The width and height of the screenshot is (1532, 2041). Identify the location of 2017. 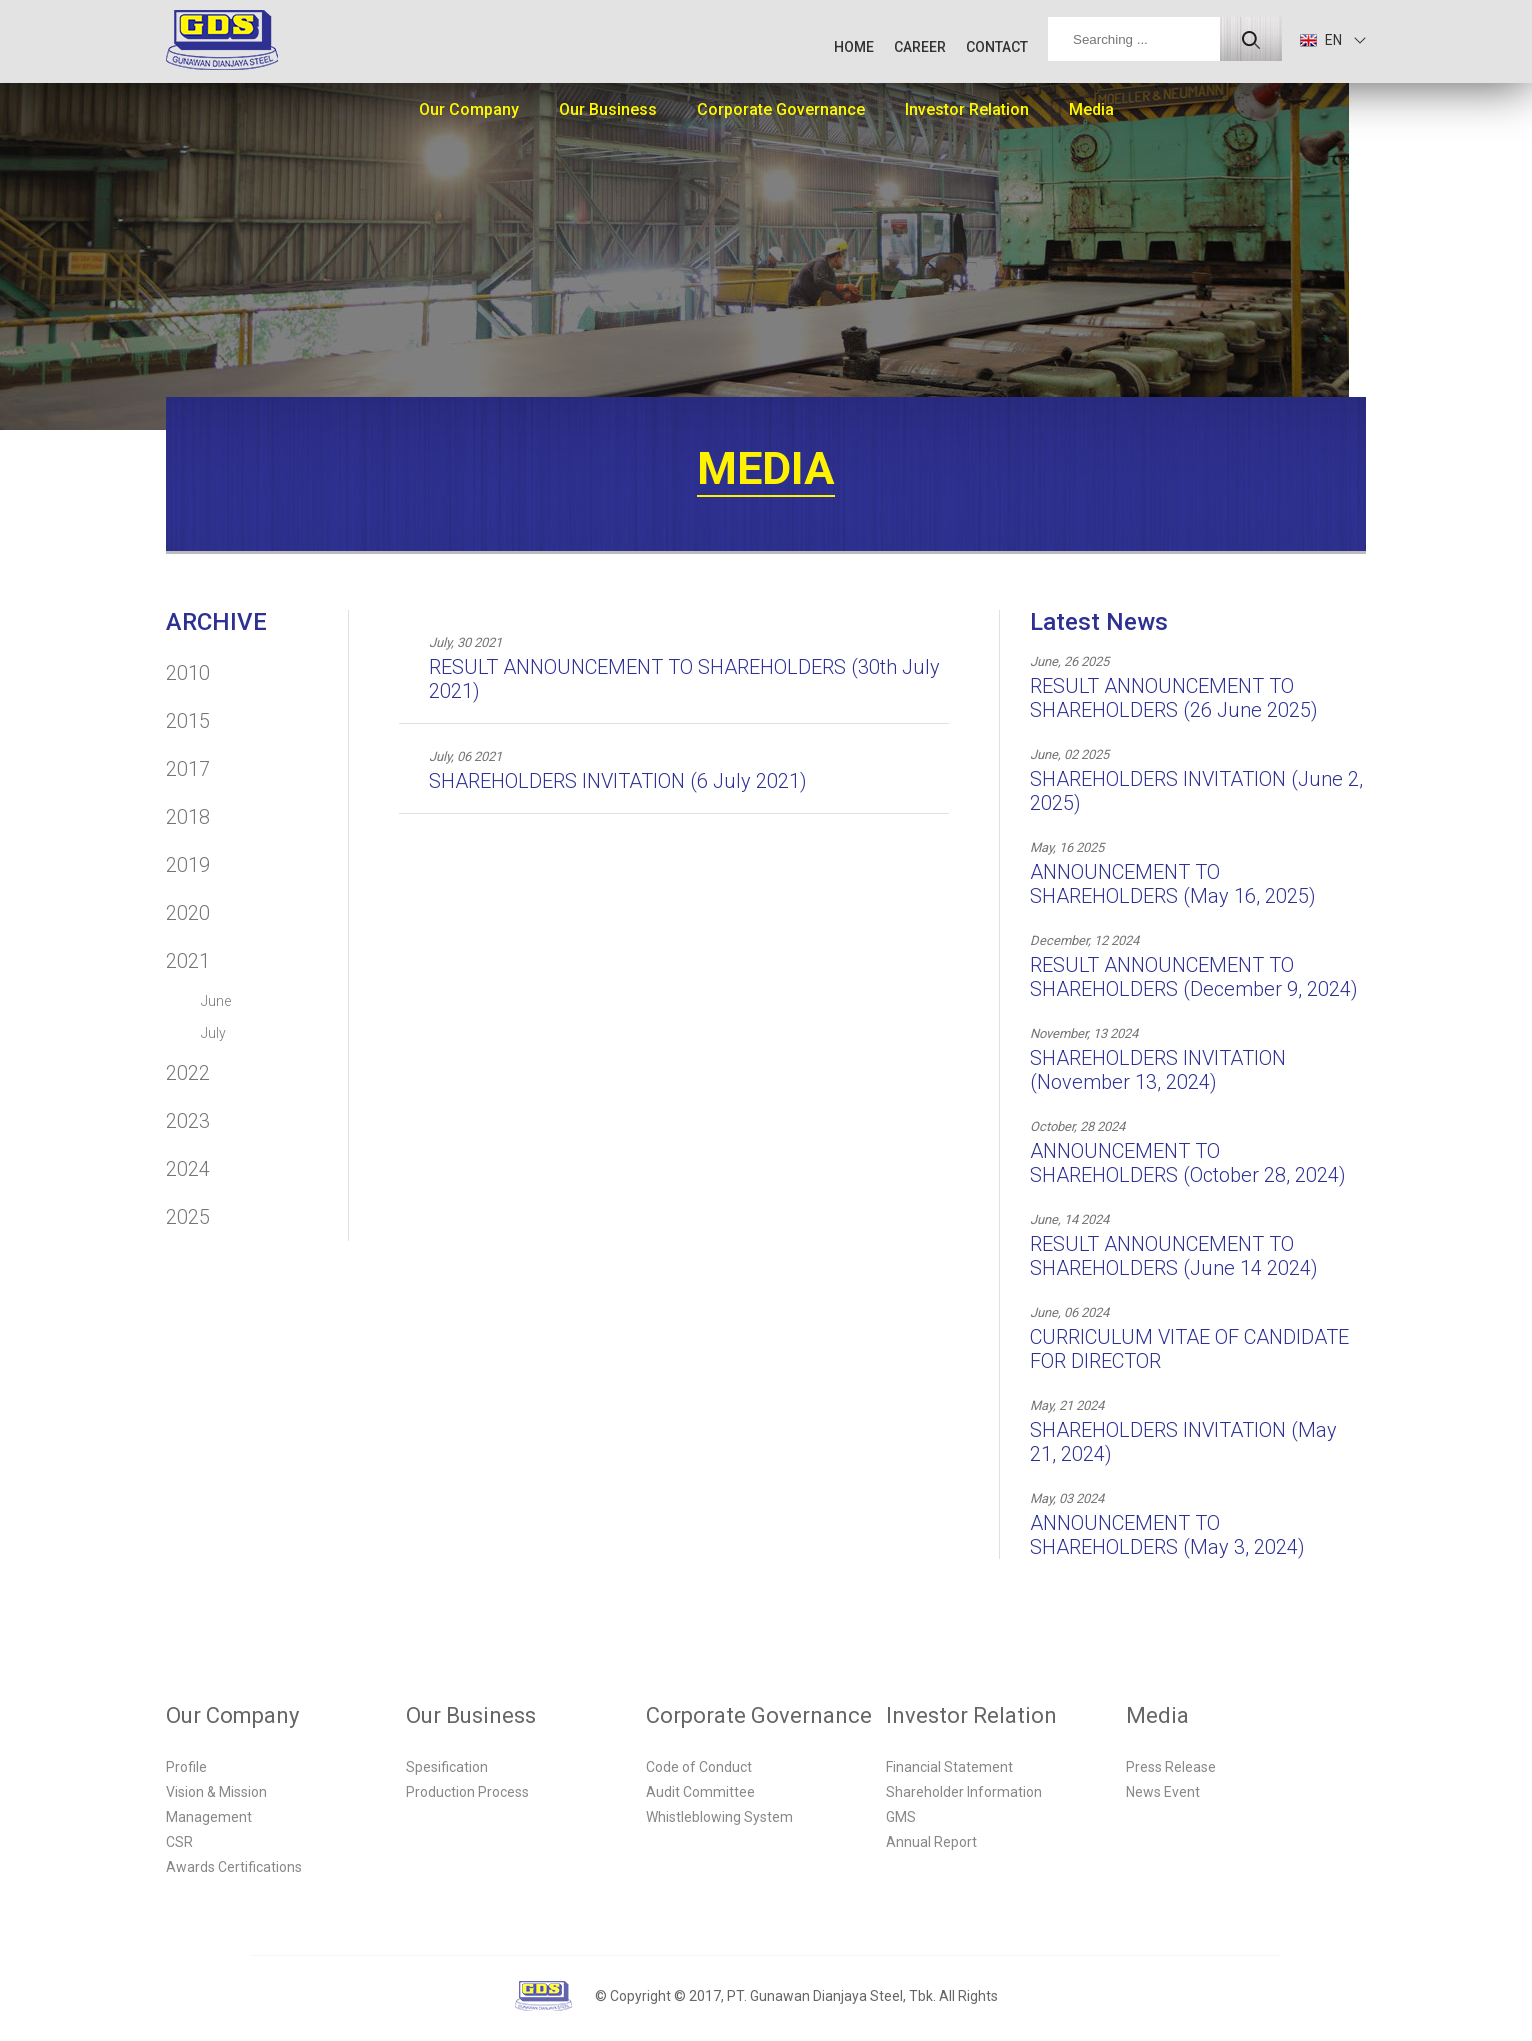
(188, 769).